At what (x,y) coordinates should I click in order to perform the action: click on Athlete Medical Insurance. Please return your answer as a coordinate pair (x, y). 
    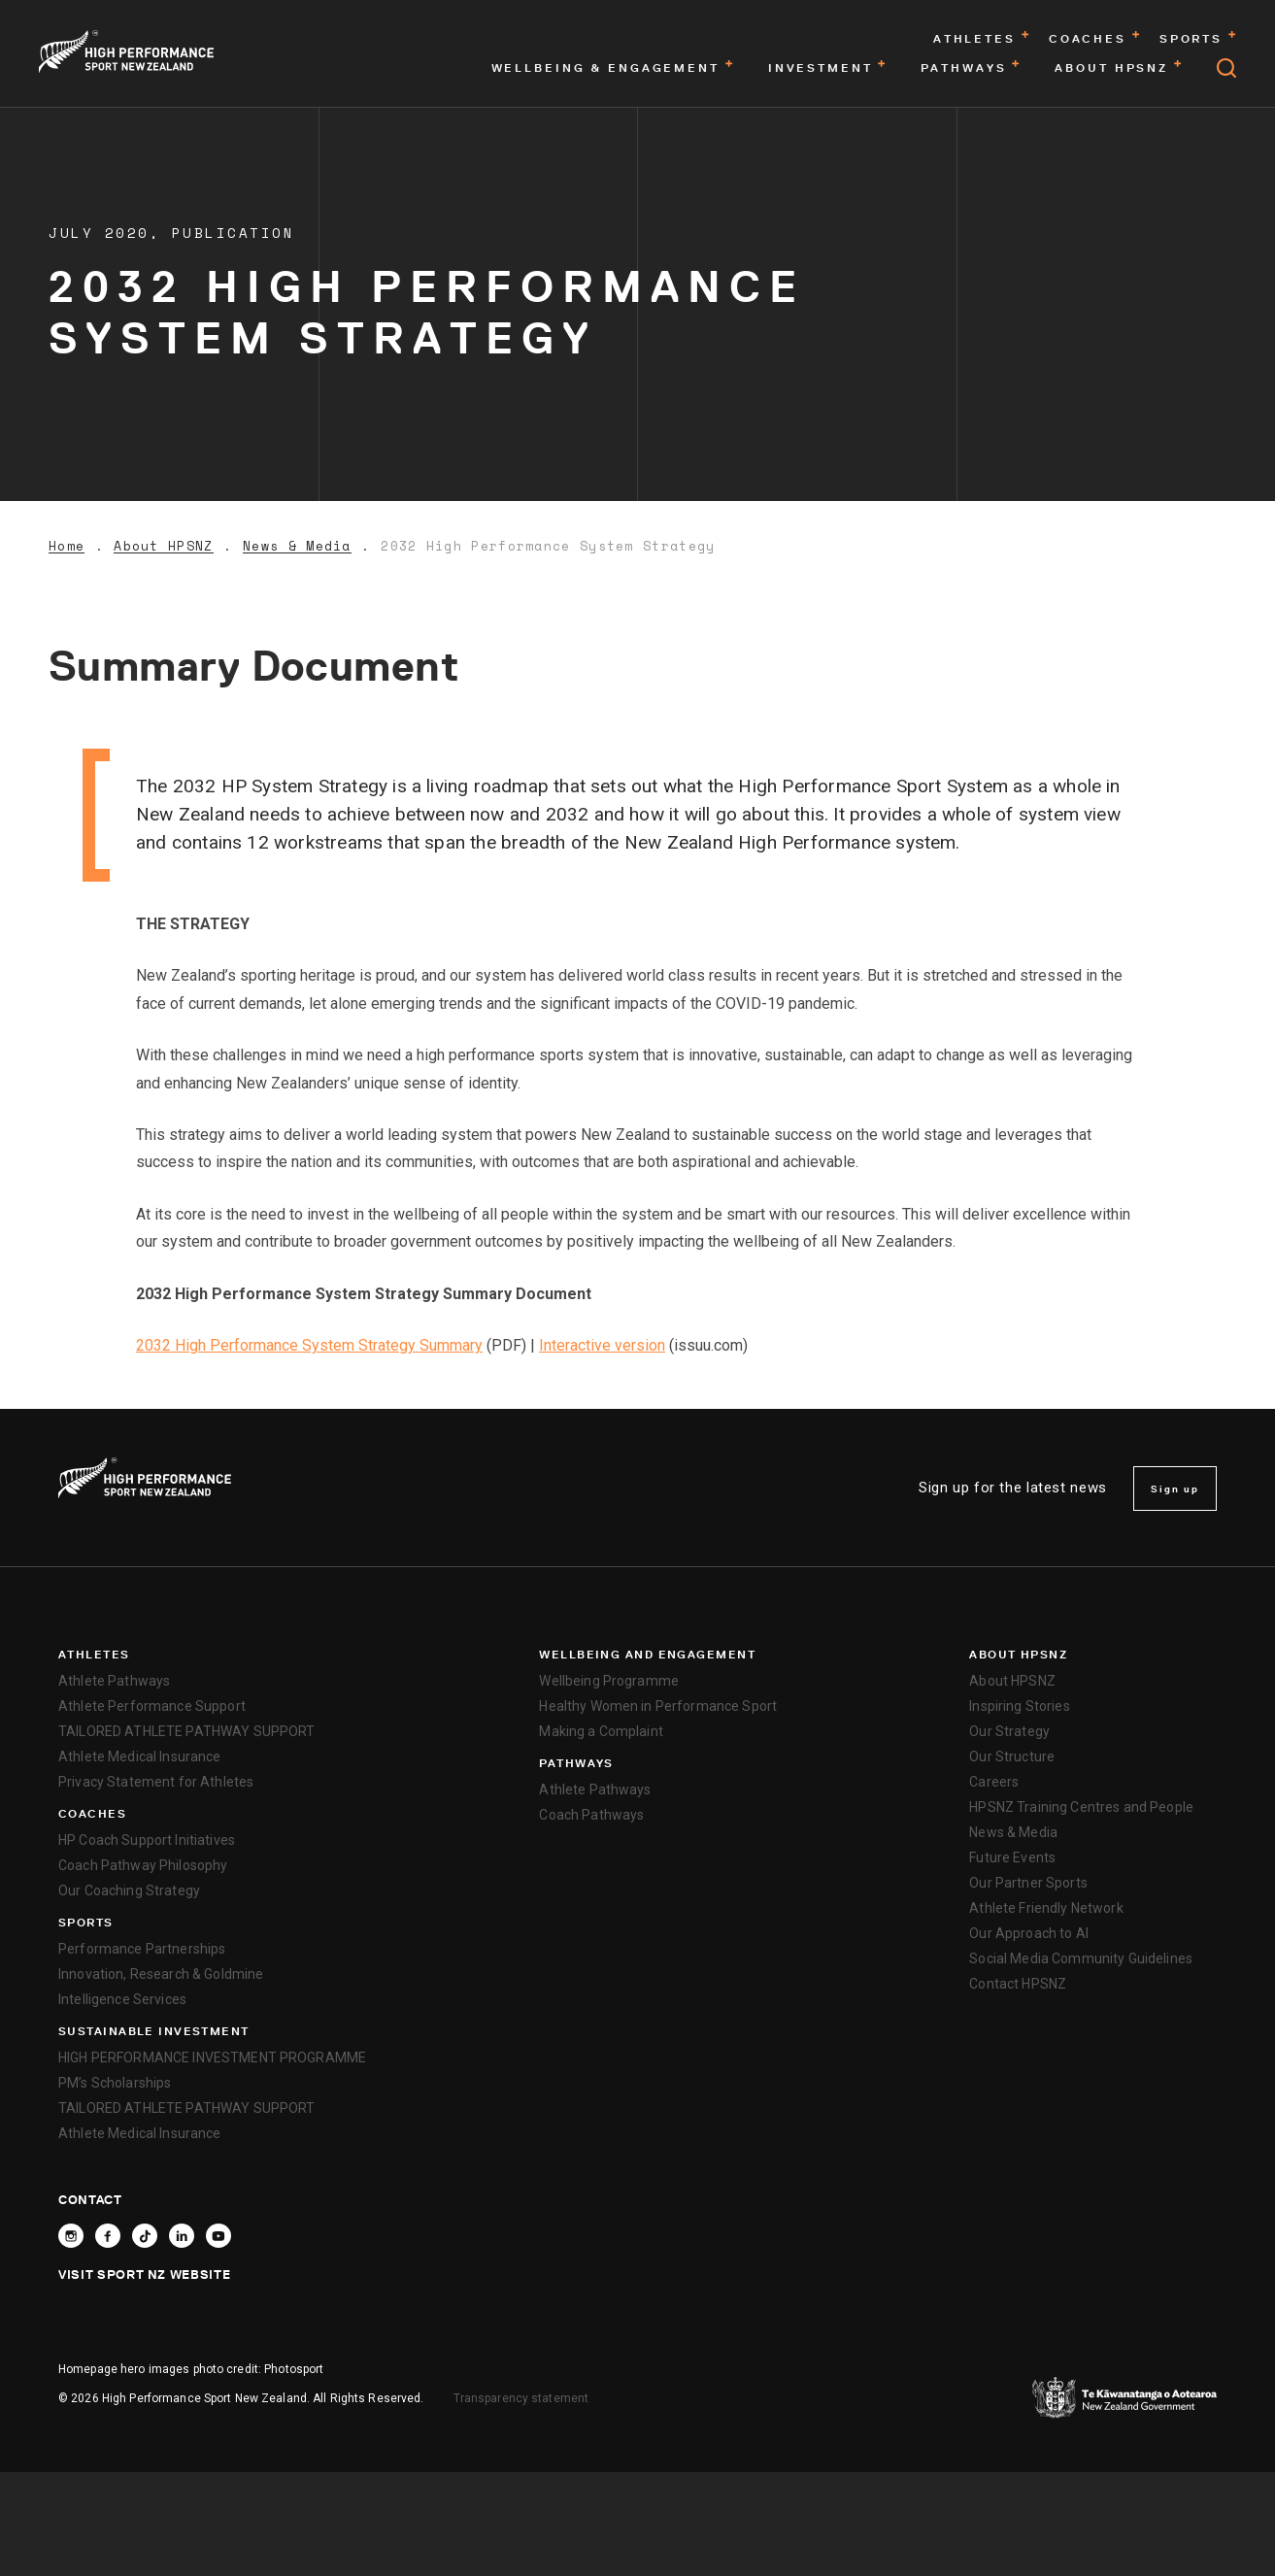
    Looking at the image, I should click on (139, 1756).